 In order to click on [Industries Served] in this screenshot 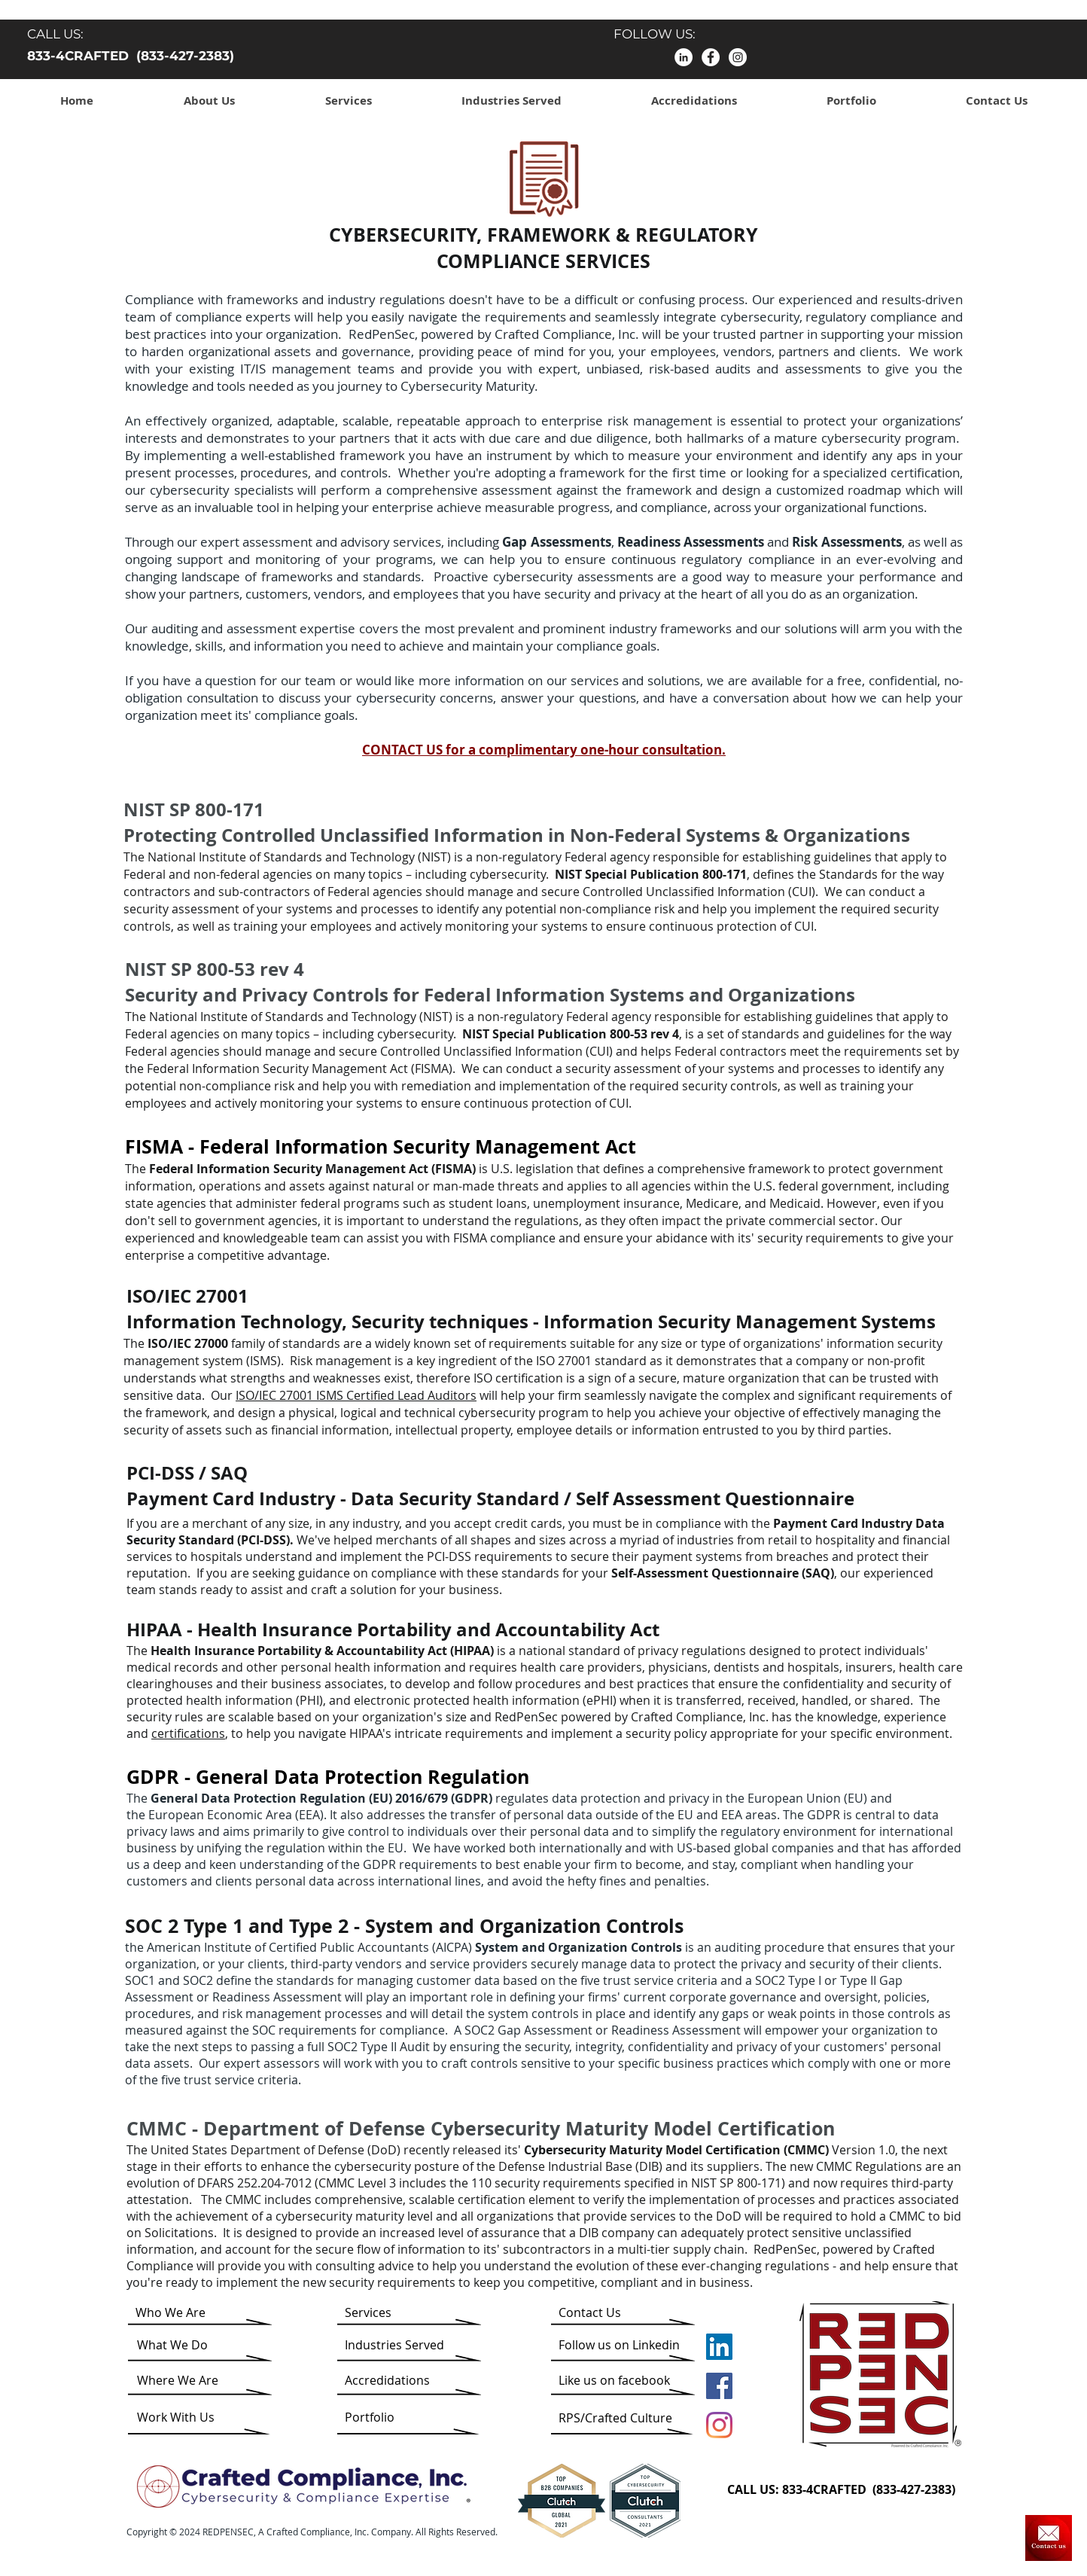, I will do `click(394, 2345)`.